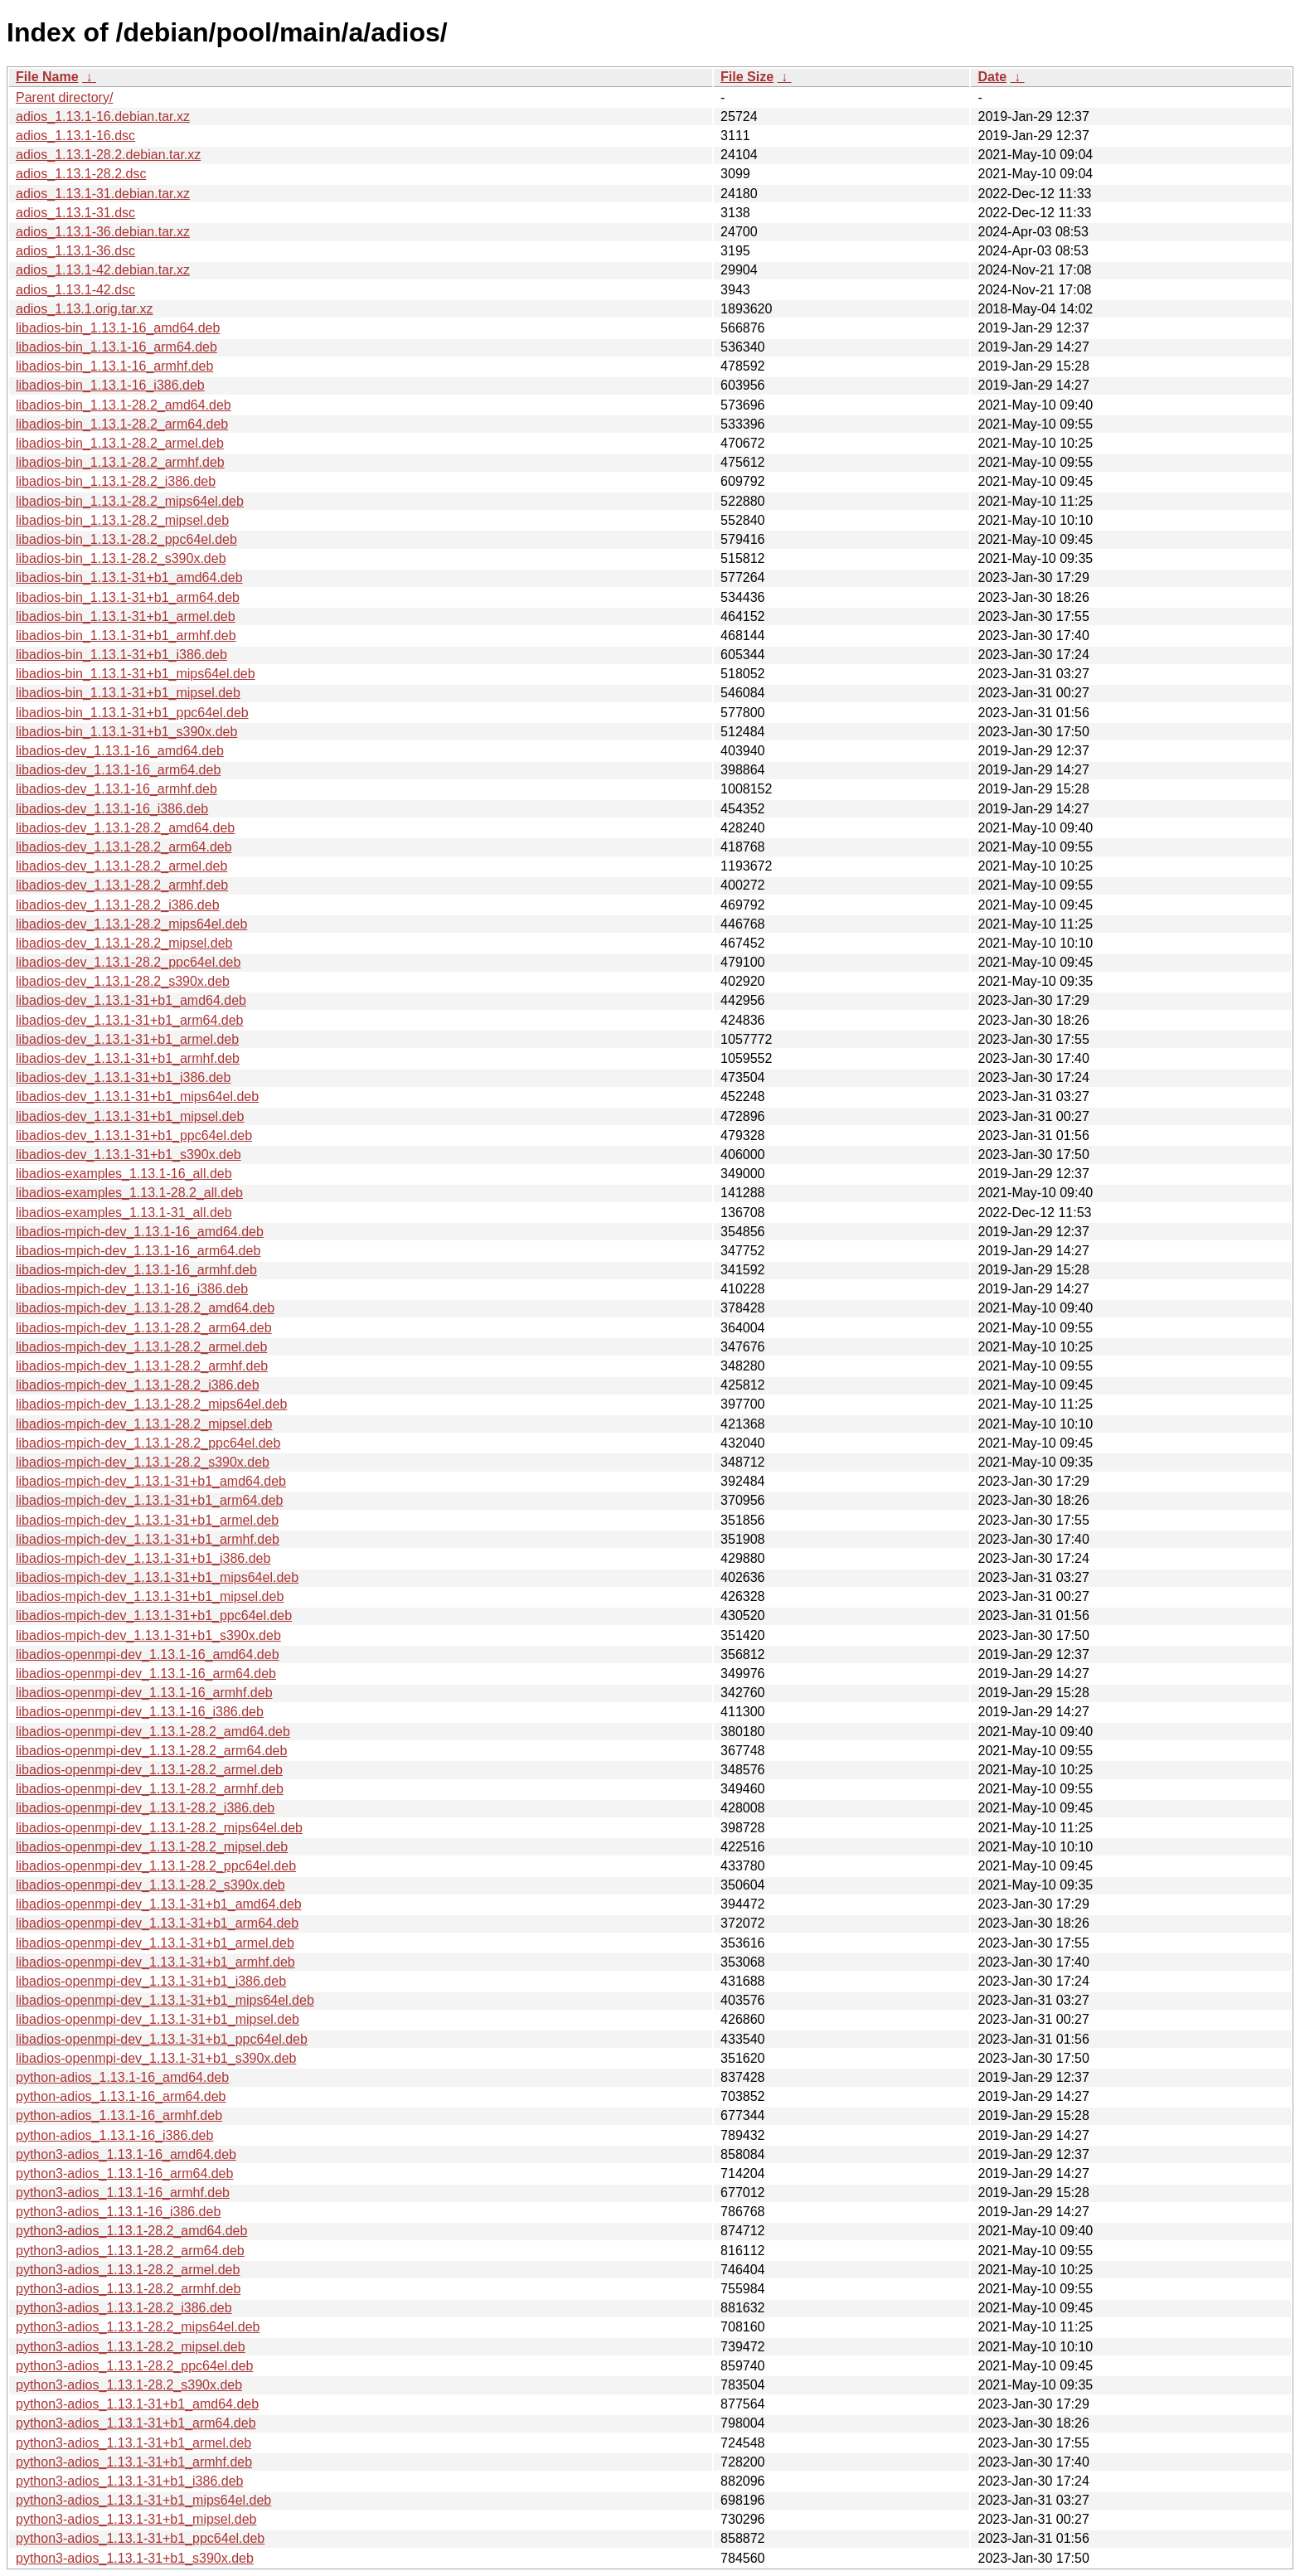  Describe the element at coordinates (133, 2443) in the screenshot. I see `python3-adios_1.13.1-31+b1_armel.deb` at that location.